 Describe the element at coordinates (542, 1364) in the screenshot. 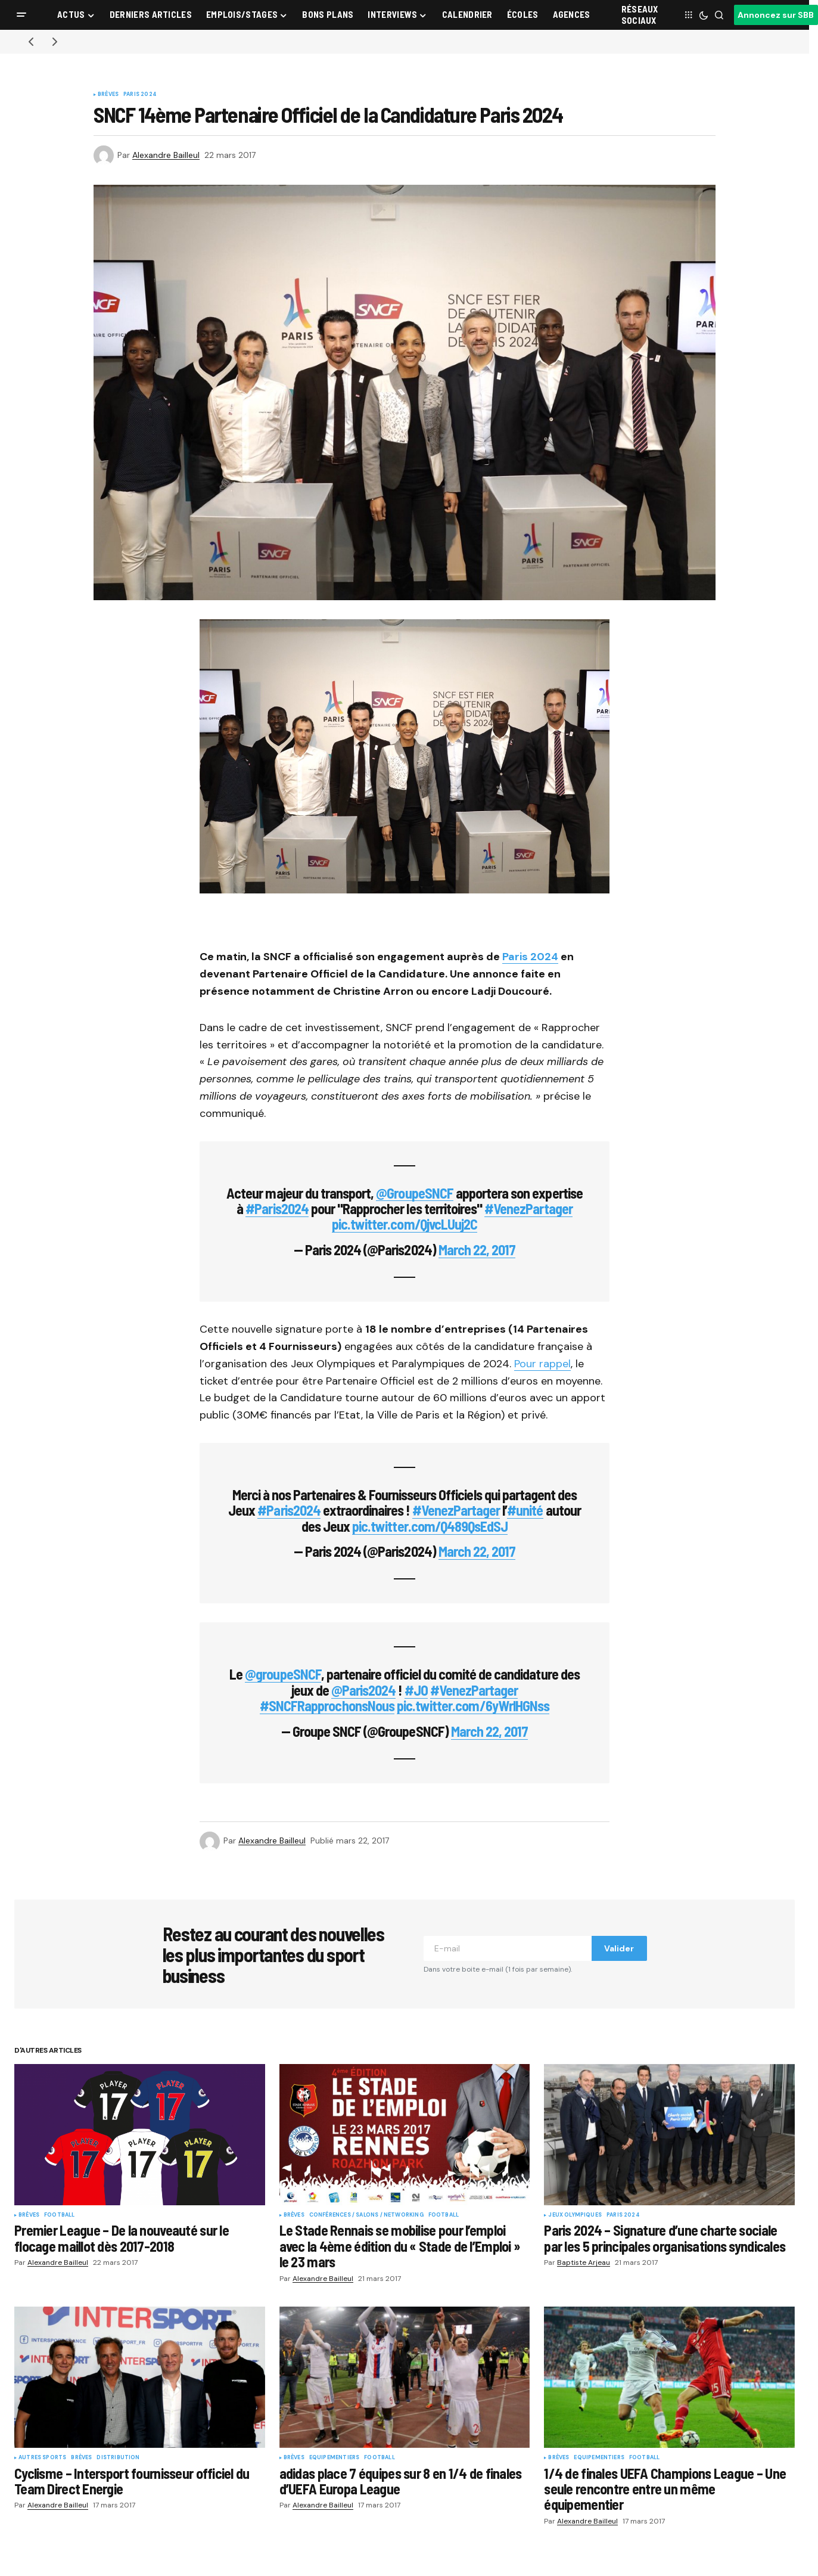

I see `Pour rappel` at that location.